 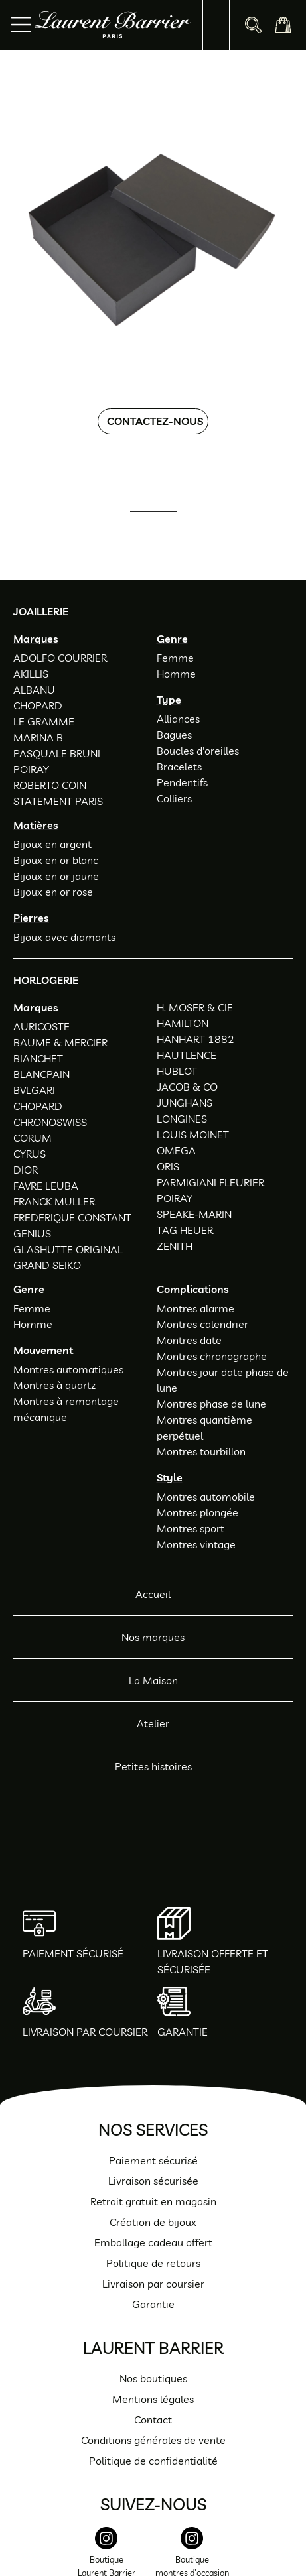 What do you see at coordinates (153, 2460) in the screenshot?
I see `Politique de confidentialité` at bounding box center [153, 2460].